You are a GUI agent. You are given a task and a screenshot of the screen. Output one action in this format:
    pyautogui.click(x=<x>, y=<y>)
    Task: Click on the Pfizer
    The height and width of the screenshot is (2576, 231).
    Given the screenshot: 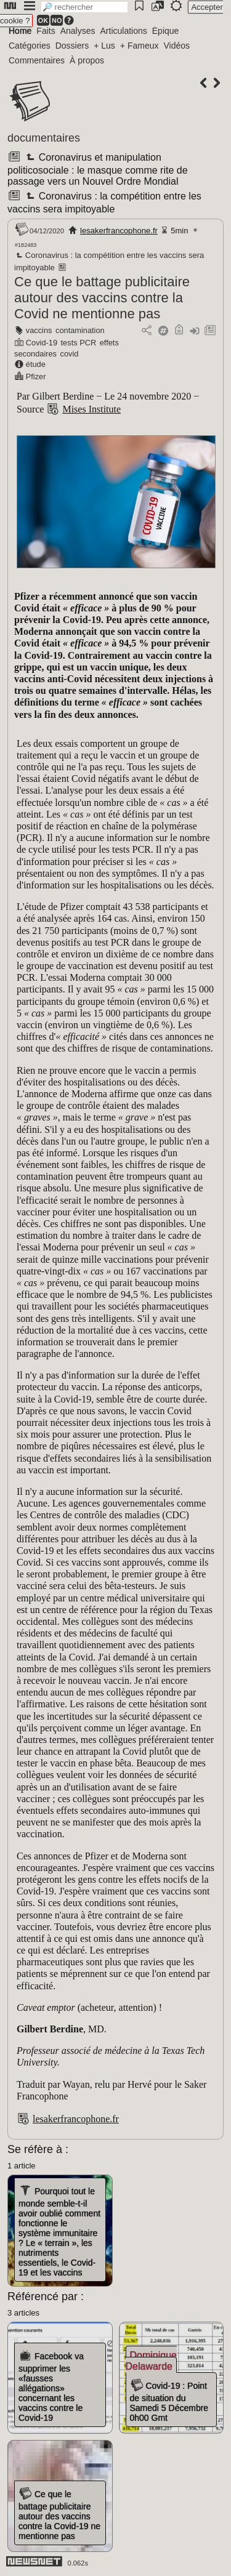 What is the action you would take?
    pyautogui.click(x=36, y=376)
    